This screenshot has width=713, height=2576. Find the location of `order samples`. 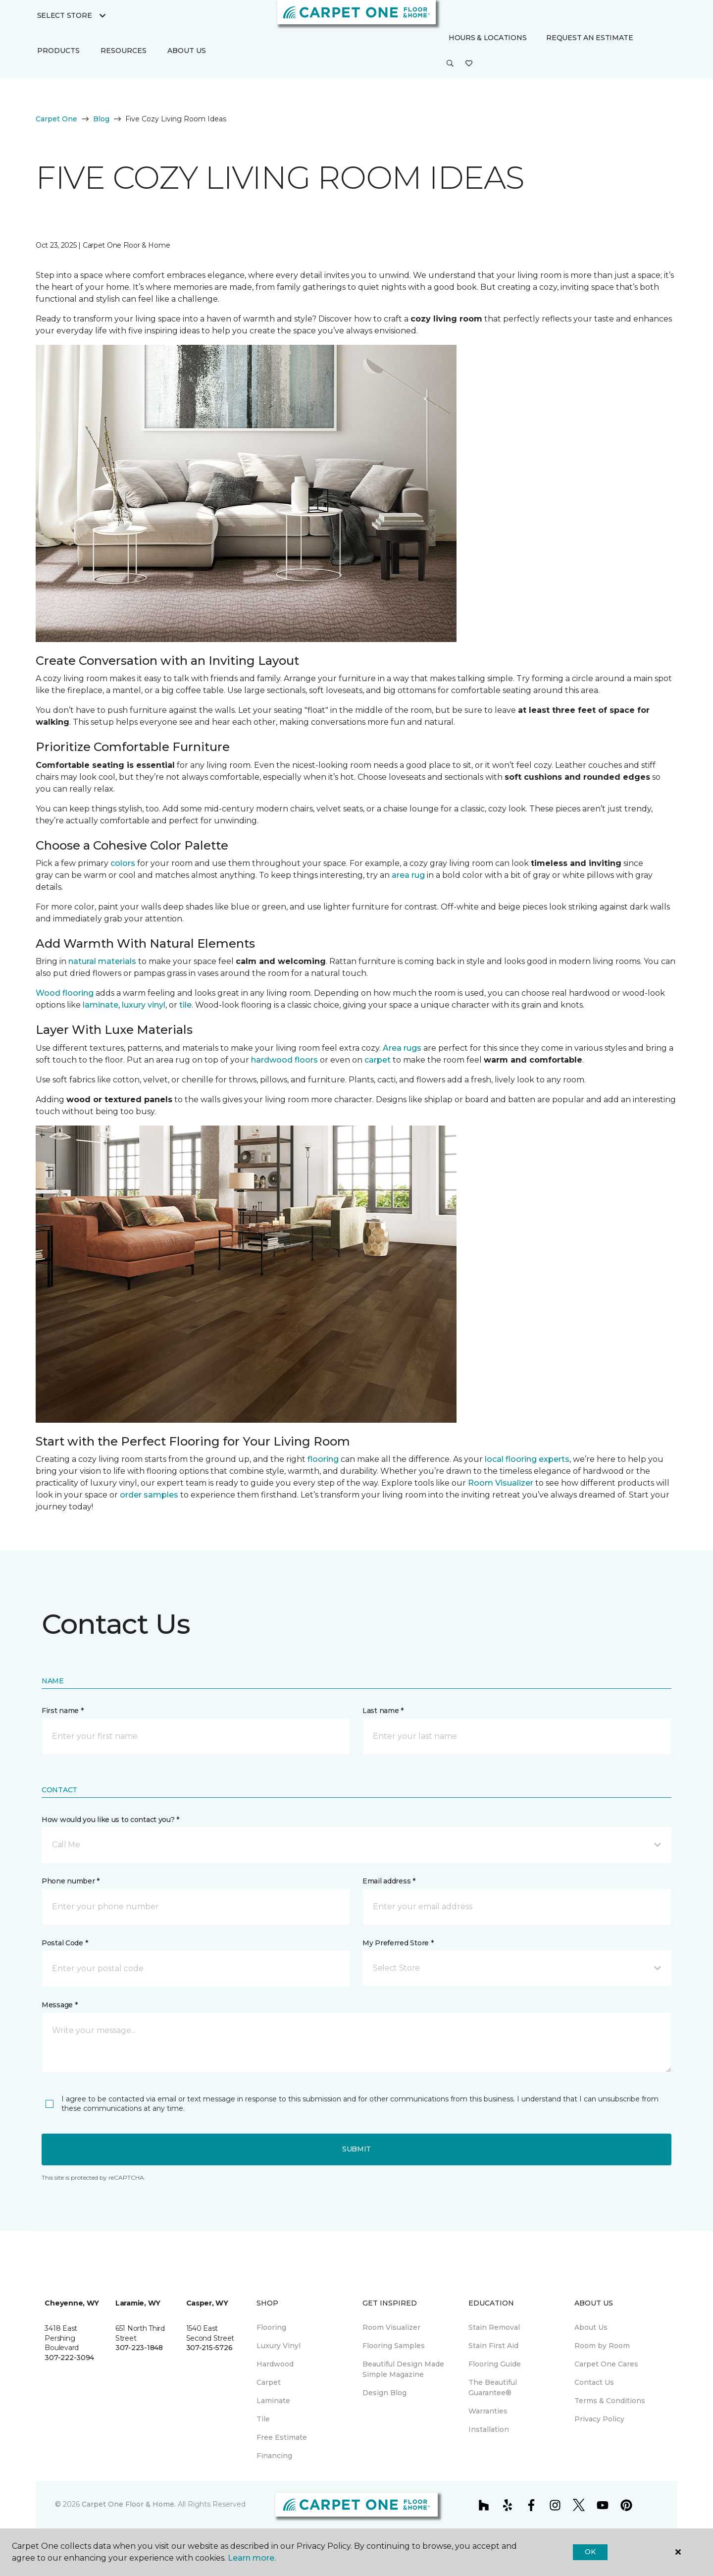

order samples is located at coordinates (149, 1495).